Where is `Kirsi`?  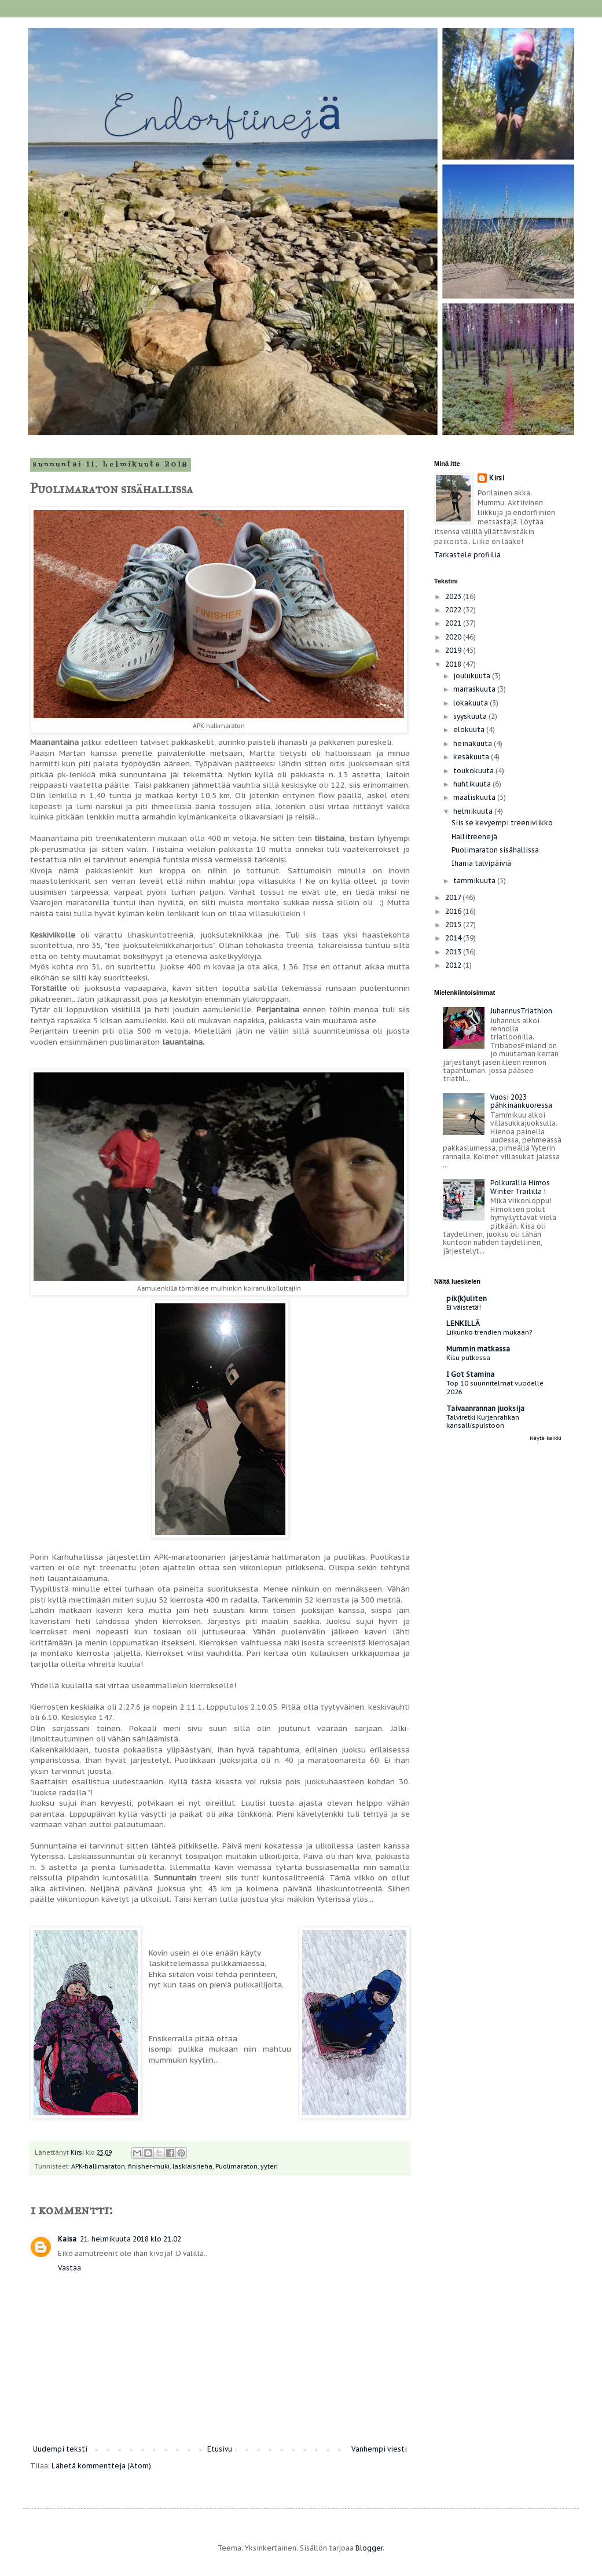
Kirsi is located at coordinates (496, 477).